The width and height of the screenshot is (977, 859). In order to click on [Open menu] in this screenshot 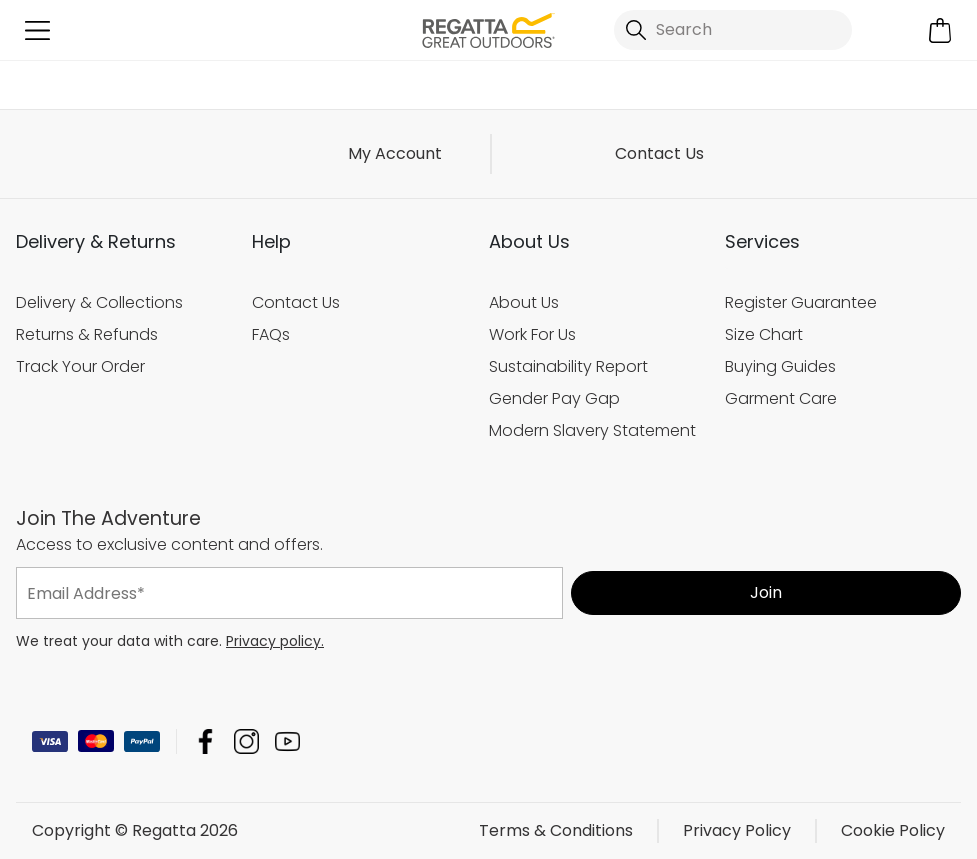, I will do `click(37, 30)`.